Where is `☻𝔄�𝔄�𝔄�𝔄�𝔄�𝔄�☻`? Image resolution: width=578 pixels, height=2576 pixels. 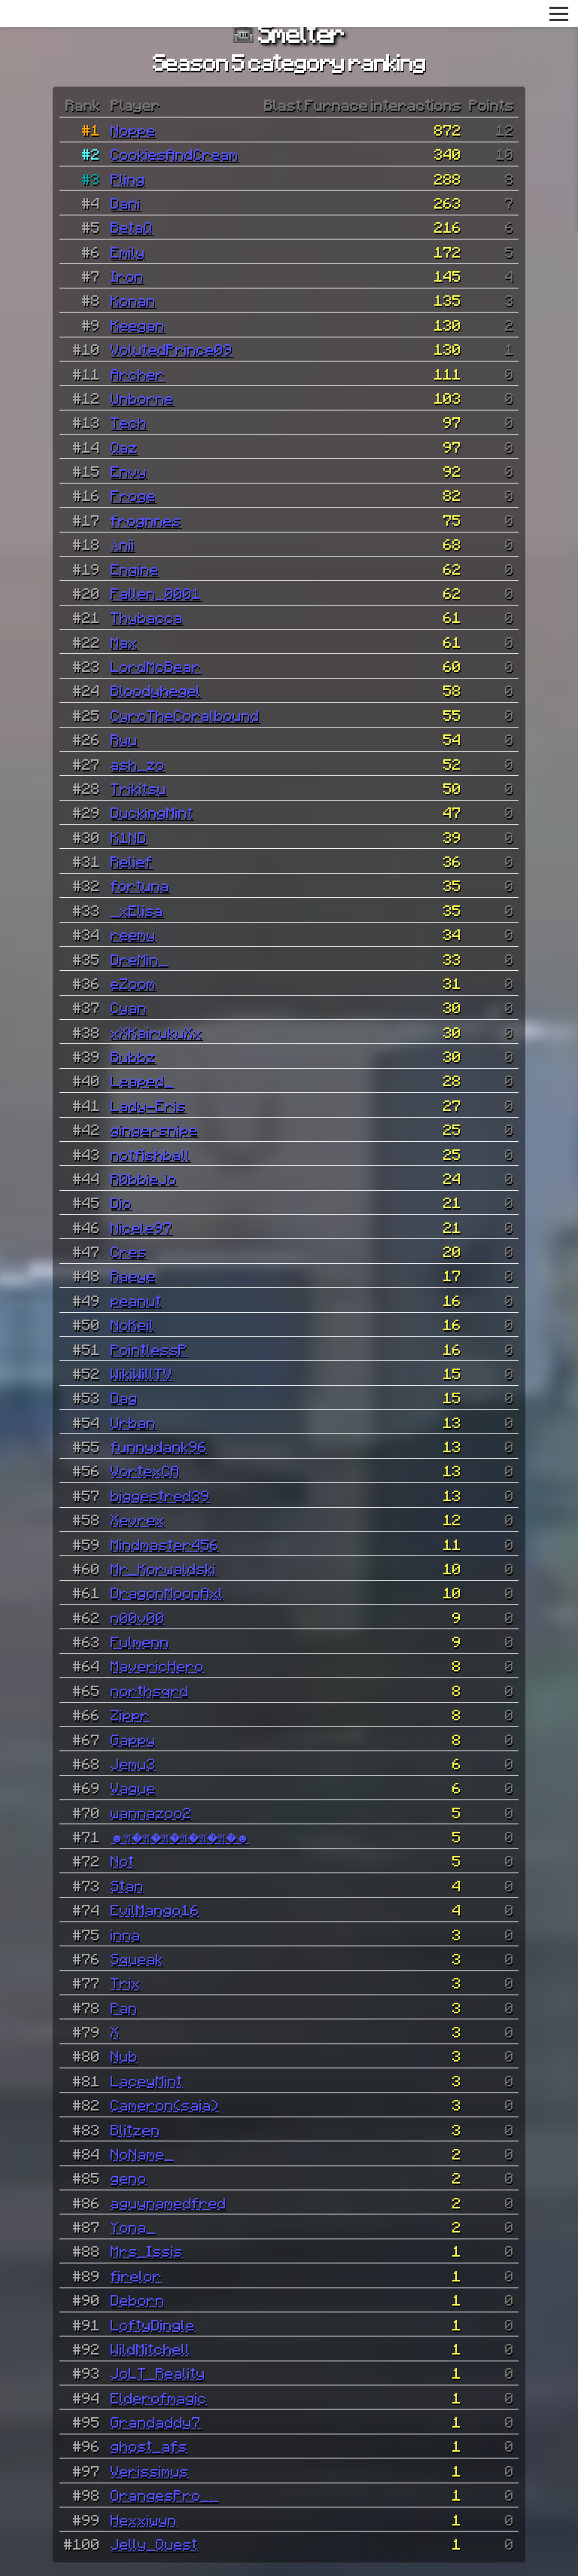 ☻𝔄�𝔄�𝔄�𝔄�𝔄�𝔄�☻ is located at coordinates (180, 1836).